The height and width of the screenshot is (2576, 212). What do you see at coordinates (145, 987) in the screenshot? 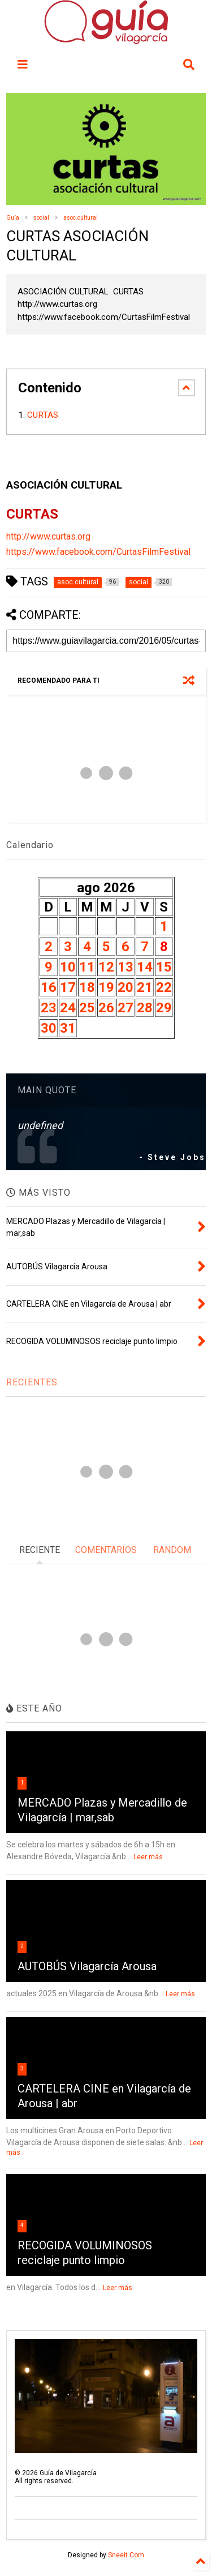
I see `21` at bounding box center [145, 987].